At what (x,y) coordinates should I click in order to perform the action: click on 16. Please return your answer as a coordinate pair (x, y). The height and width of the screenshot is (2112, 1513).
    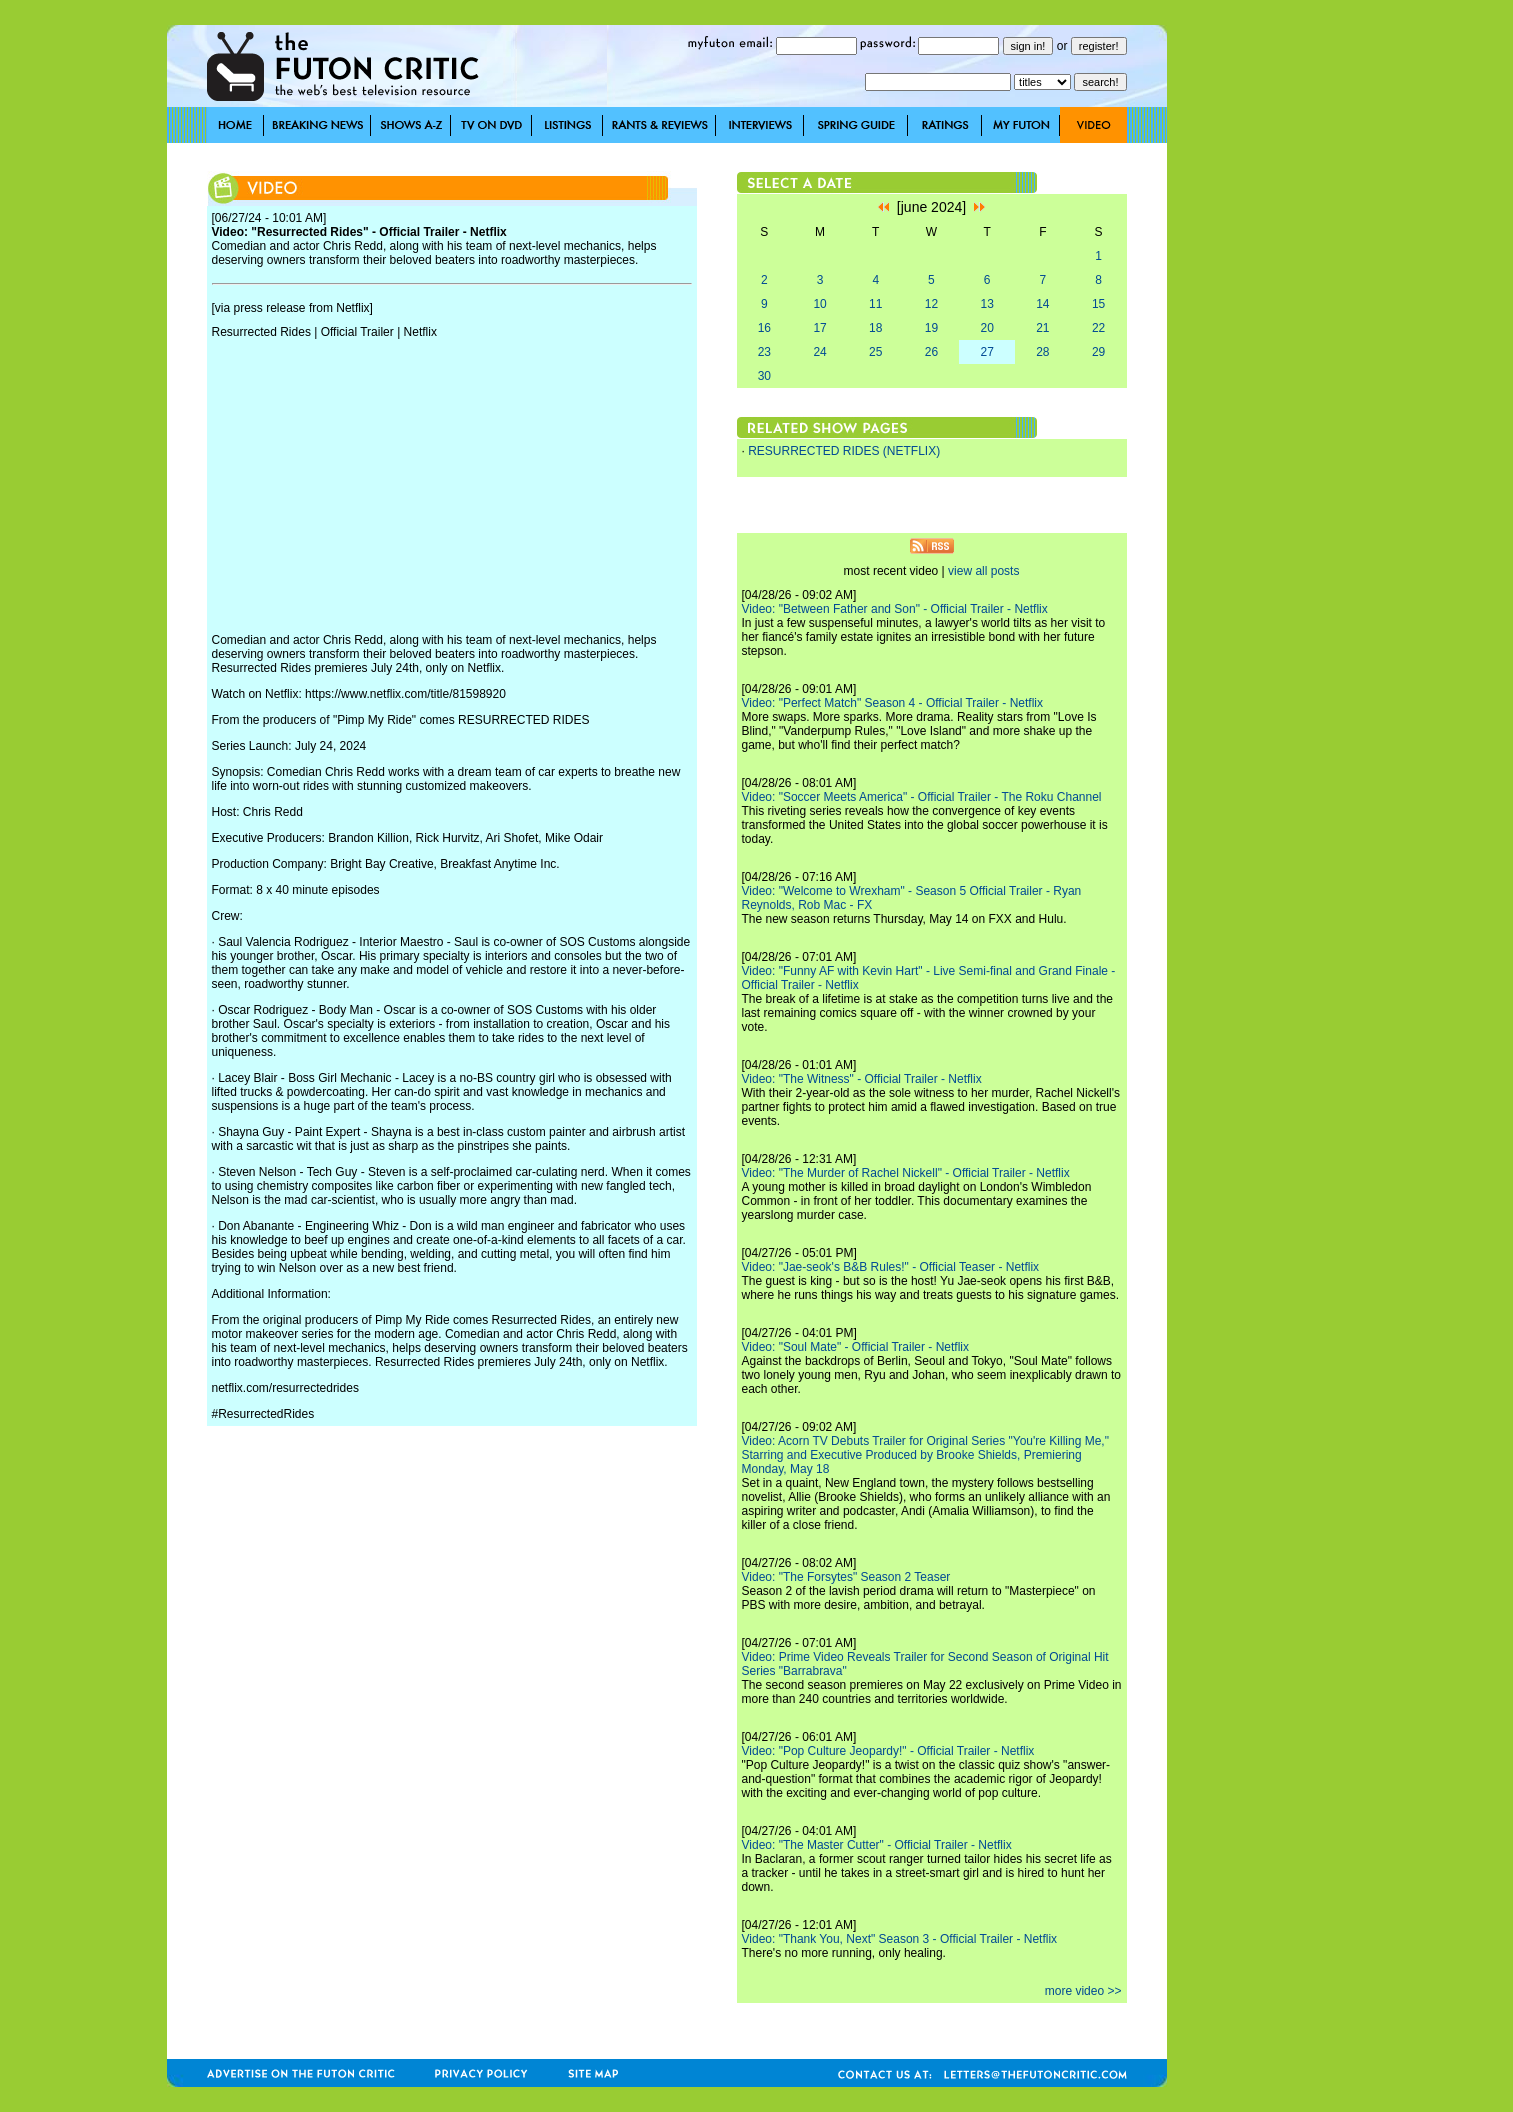
    Looking at the image, I should click on (764, 328).